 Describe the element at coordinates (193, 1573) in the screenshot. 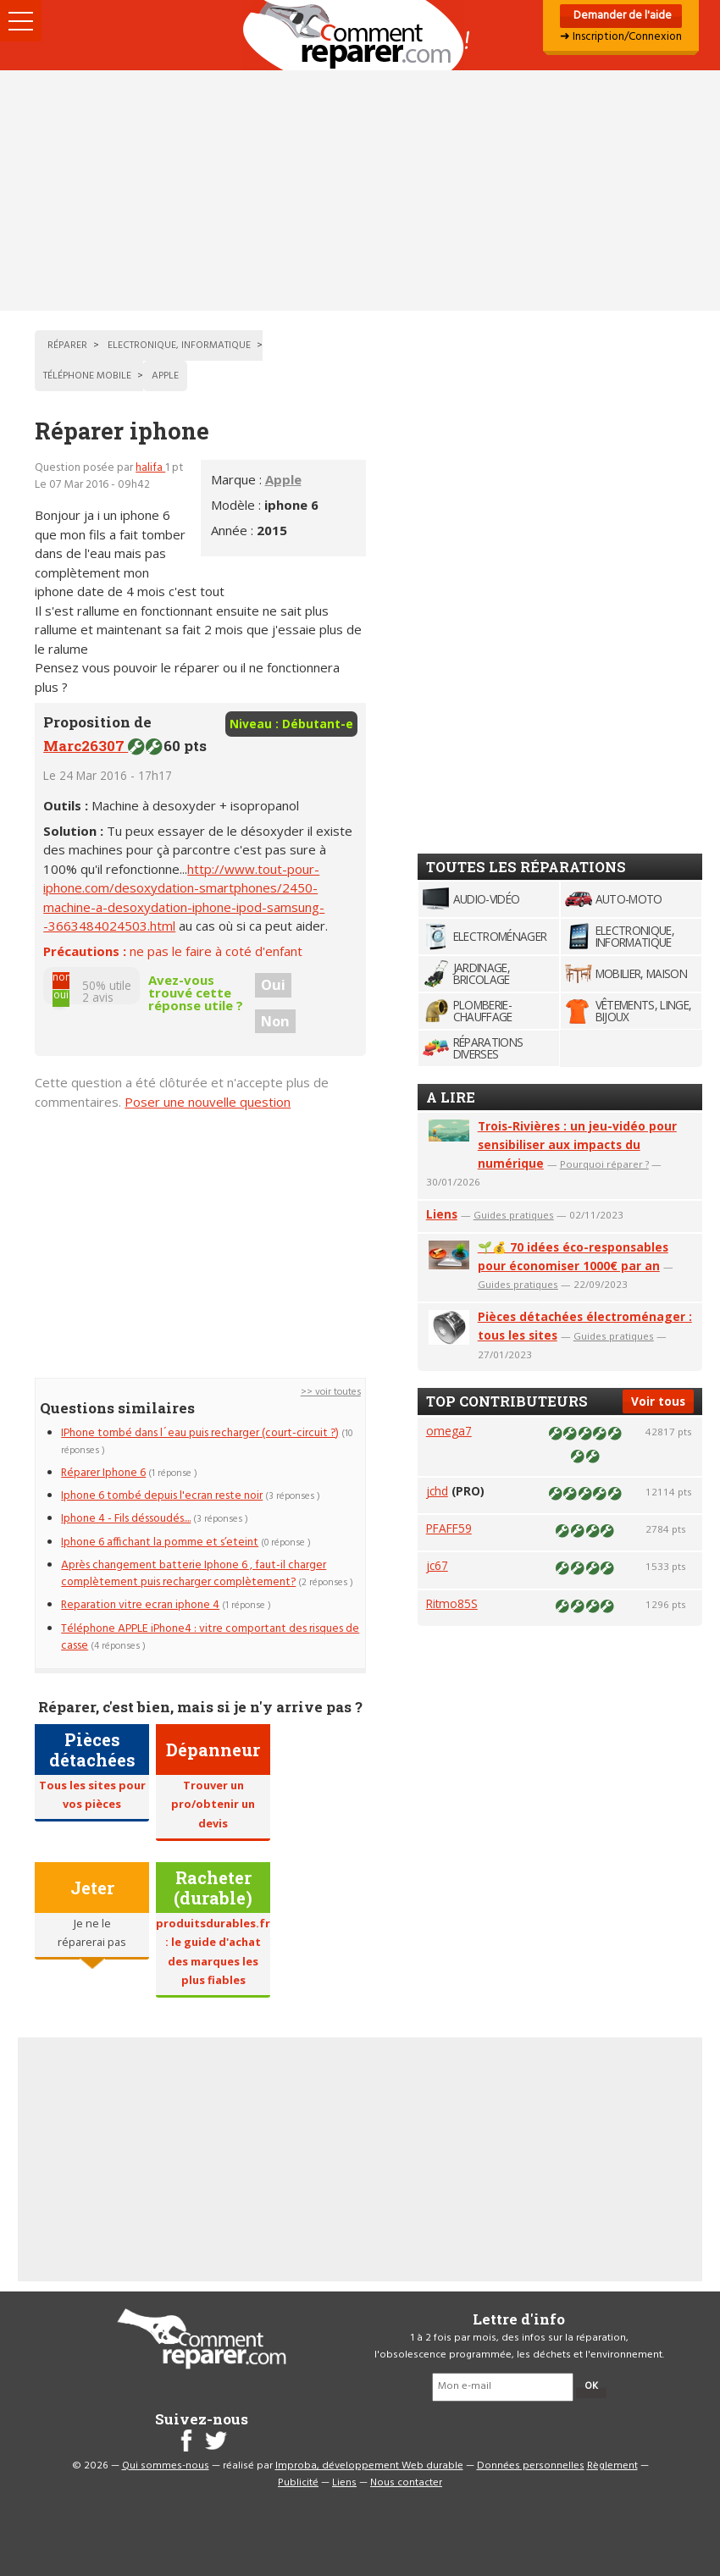

I see `Après changement batterie Iphone 6 , faut-il charger complètement puis recharger complètement?` at that location.